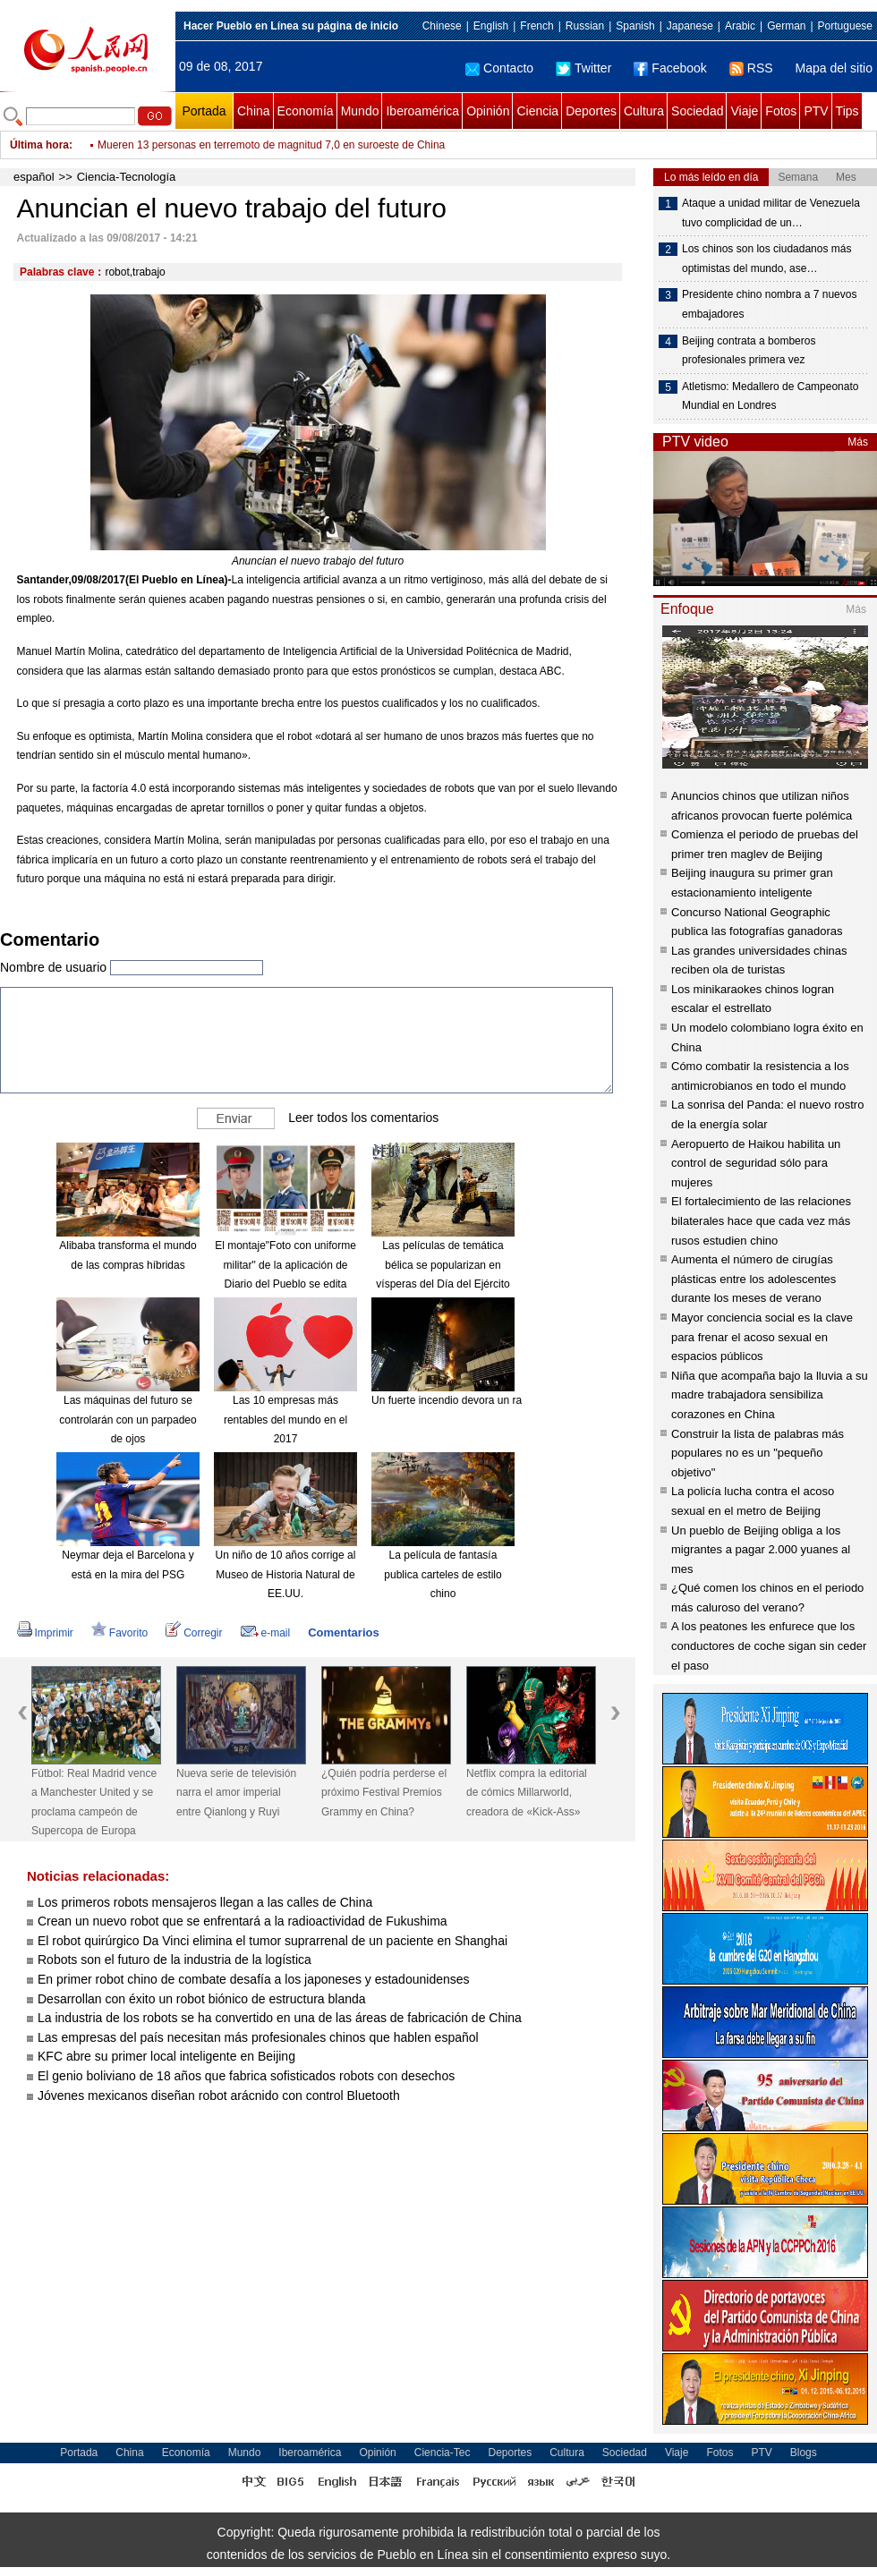 The image size is (877, 2576). Describe the element at coordinates (644, 111) in the screenshot. I see `Cultura` at that location.